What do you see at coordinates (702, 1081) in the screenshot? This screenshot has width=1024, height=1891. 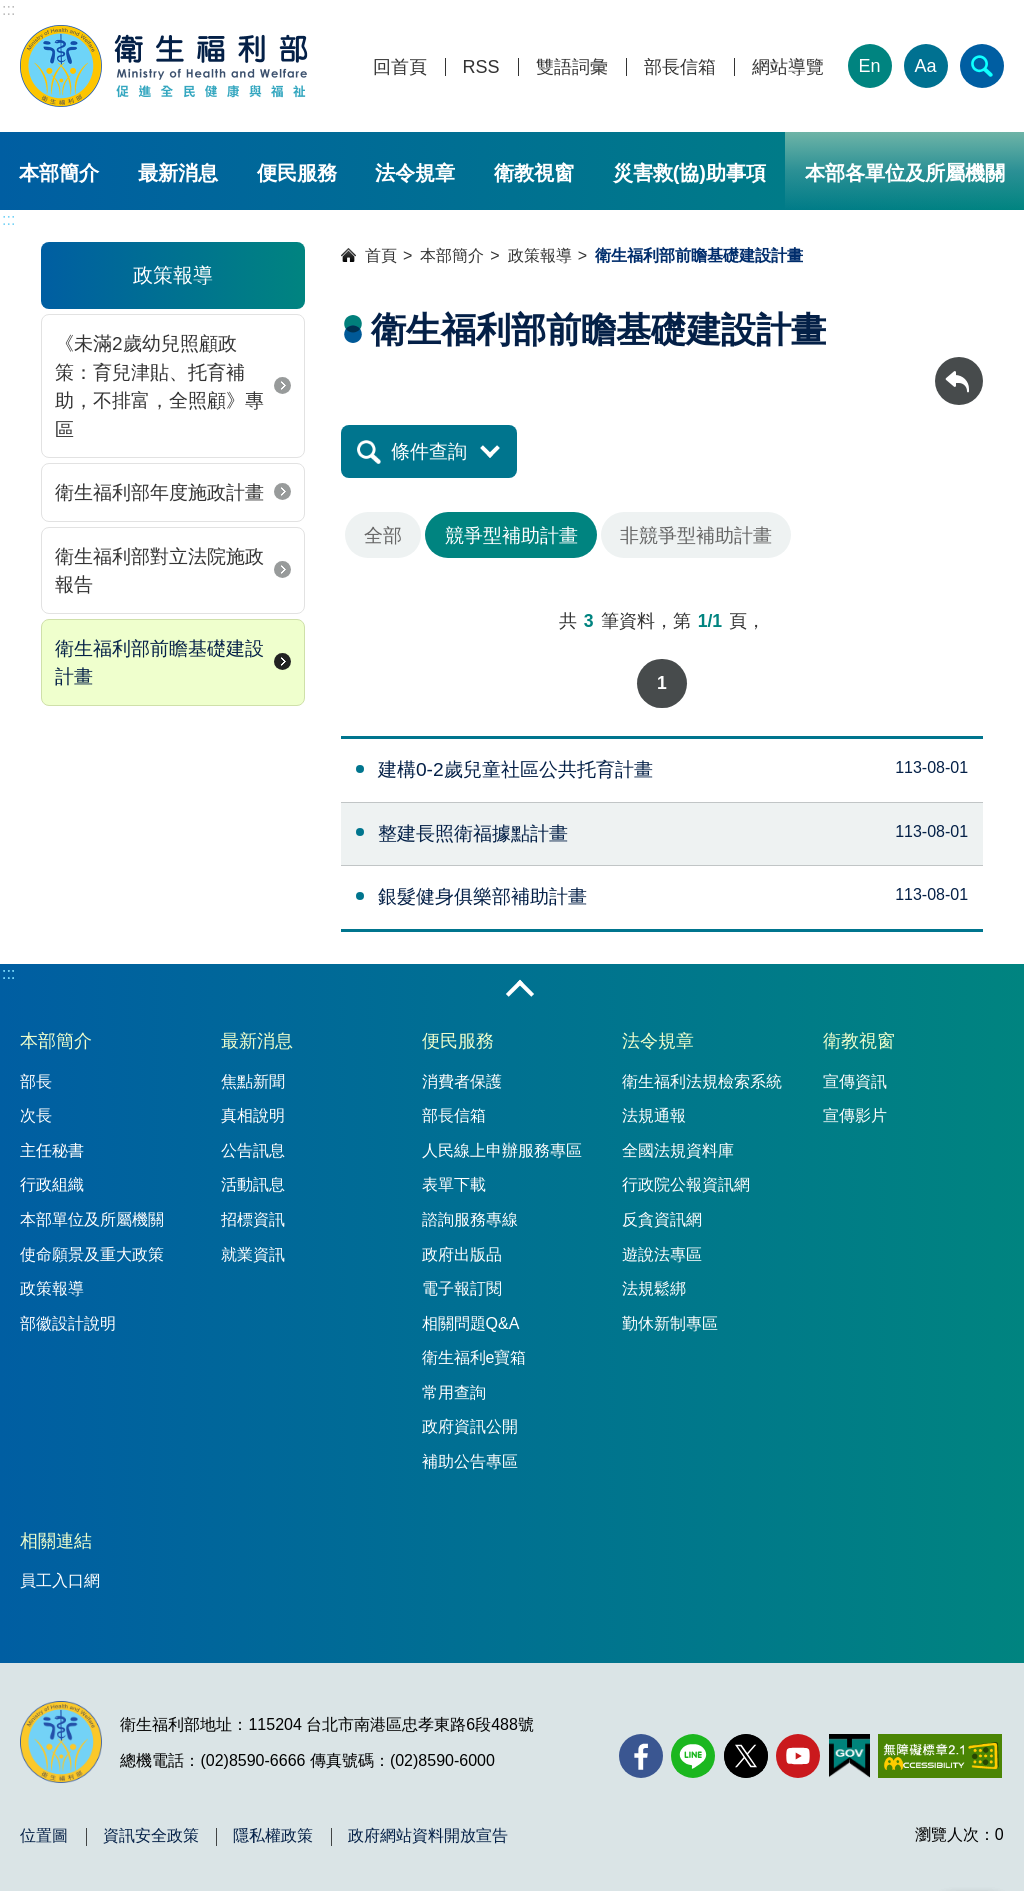 I see `衛生福利法規檢索系統` at bounding box center [702, 1081].